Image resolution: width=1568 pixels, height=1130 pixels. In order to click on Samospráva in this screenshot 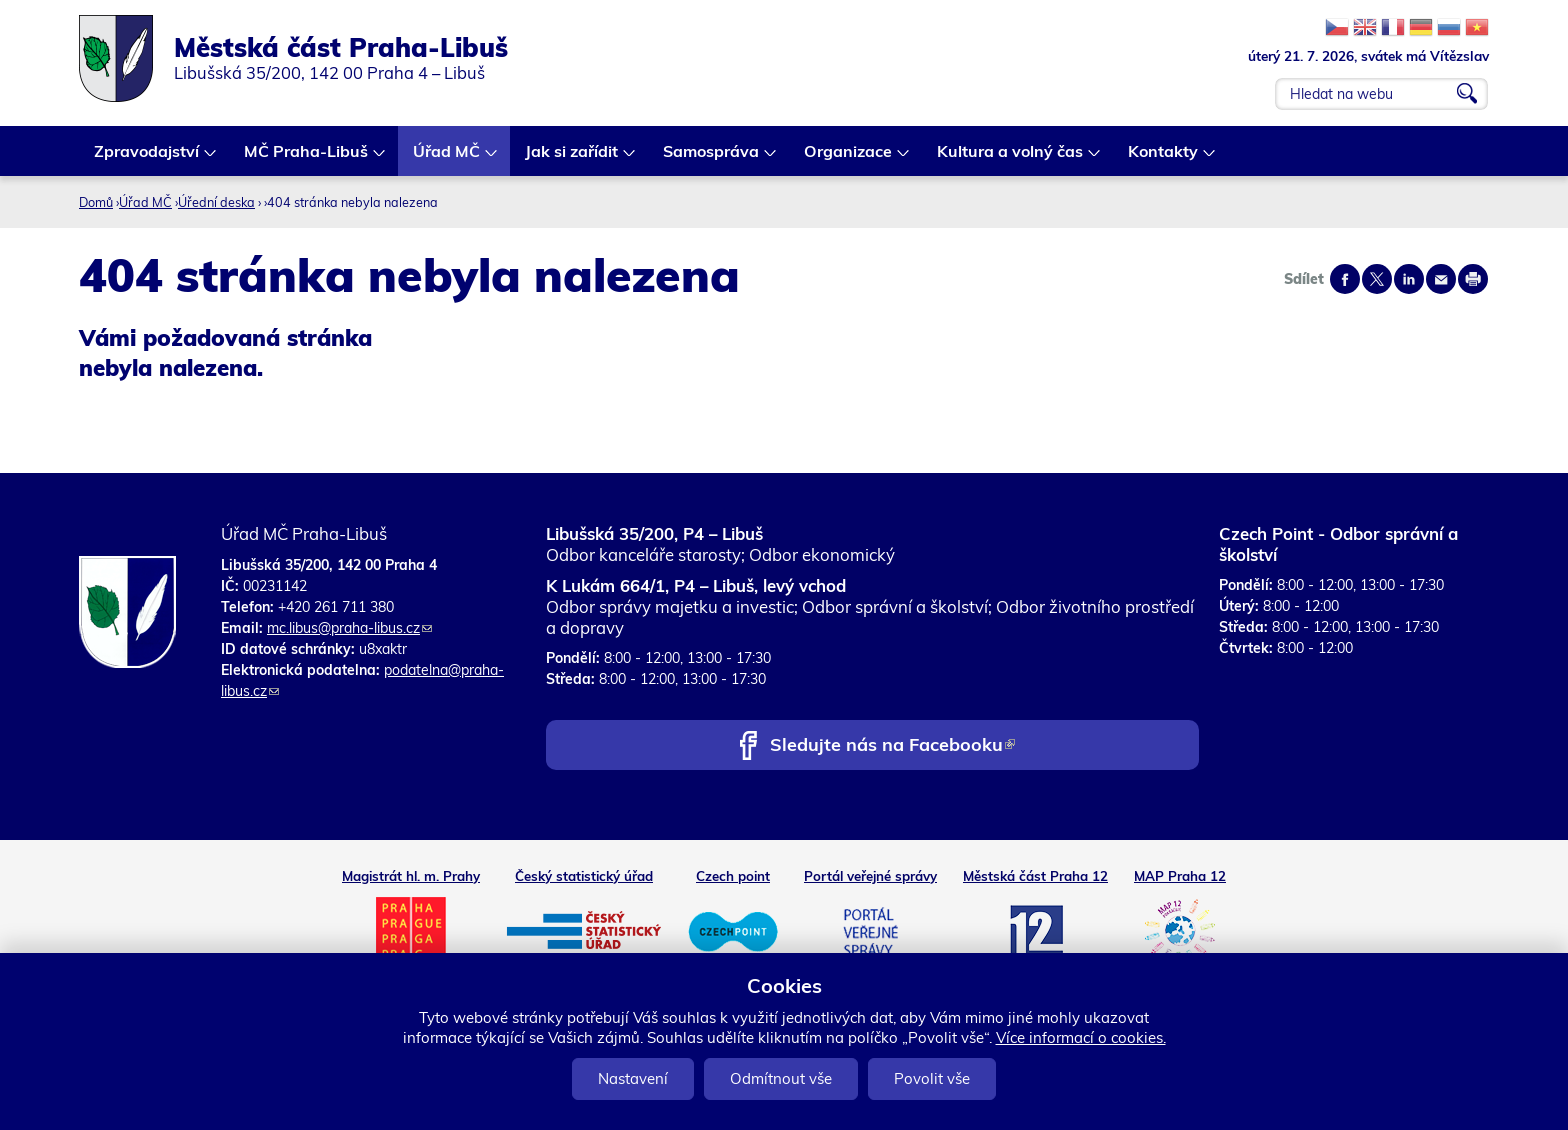, I will do `click(712, 158)`.